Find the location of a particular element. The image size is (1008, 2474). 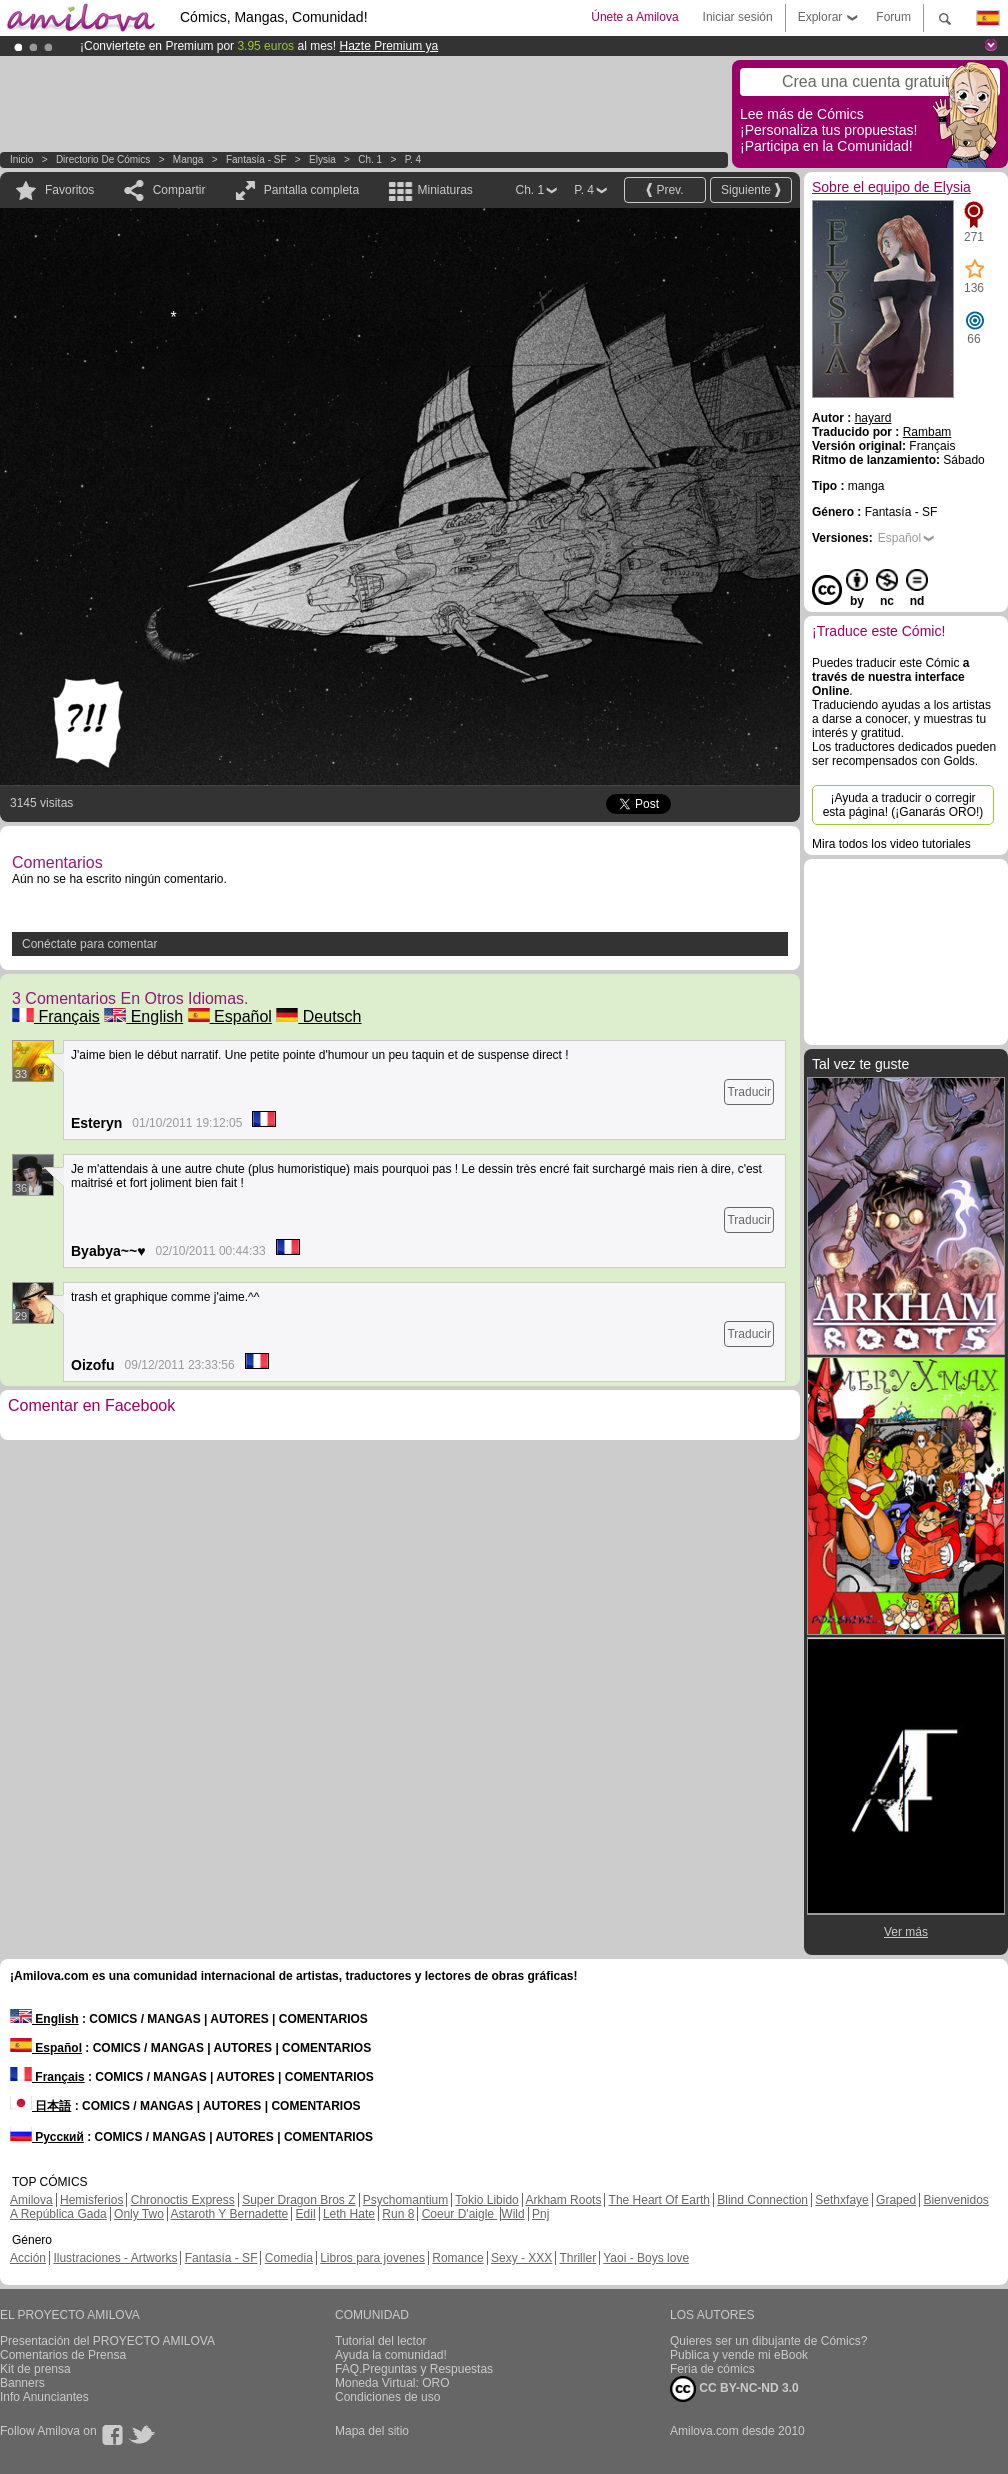

日本語 is located at coordinates (40, 2106).